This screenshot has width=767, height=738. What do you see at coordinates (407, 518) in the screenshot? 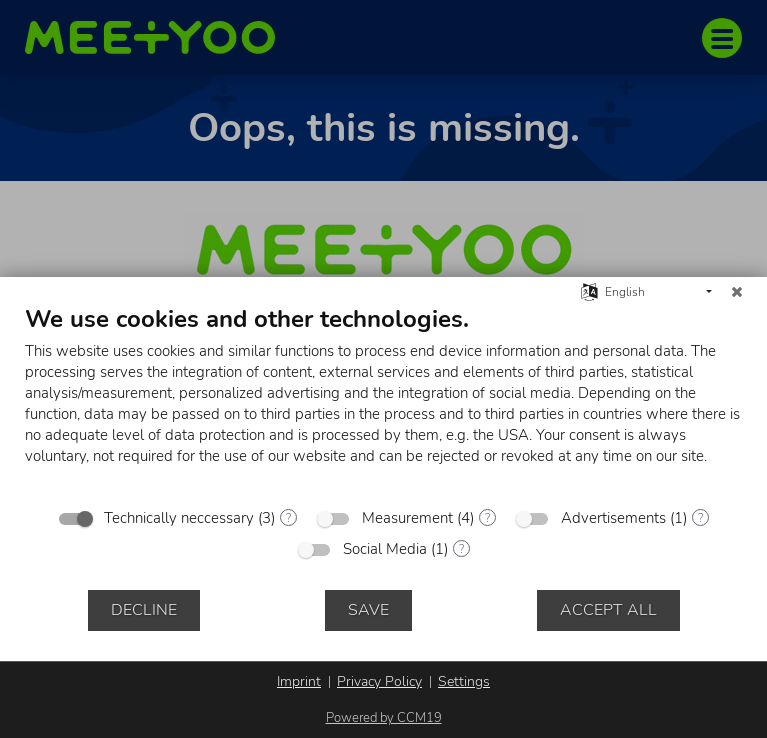
I see `Measurement` at bounding box center [407, 518].